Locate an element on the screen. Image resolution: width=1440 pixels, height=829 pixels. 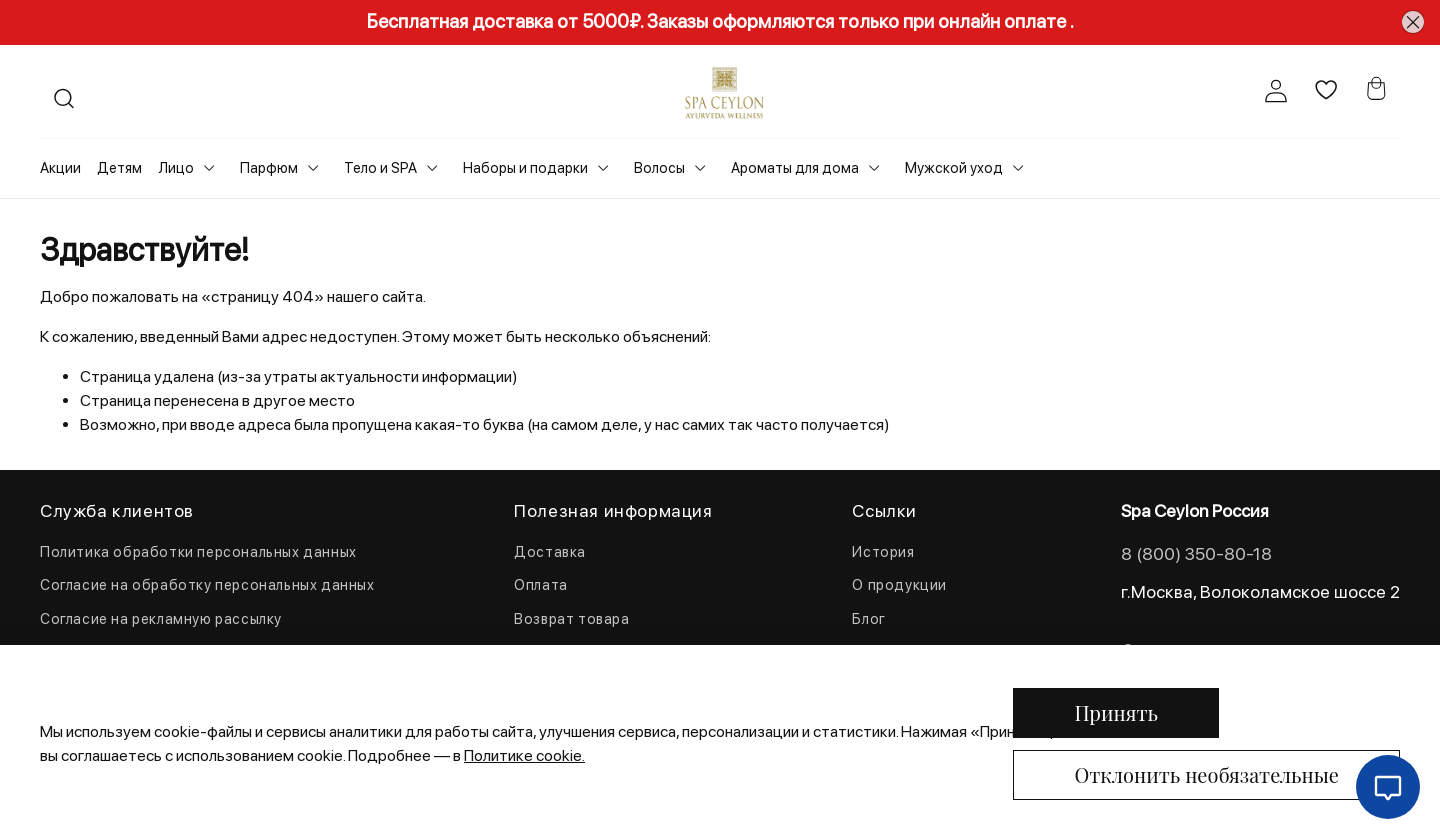
Отклонить необязательные is located at coordinates (1206, 774).